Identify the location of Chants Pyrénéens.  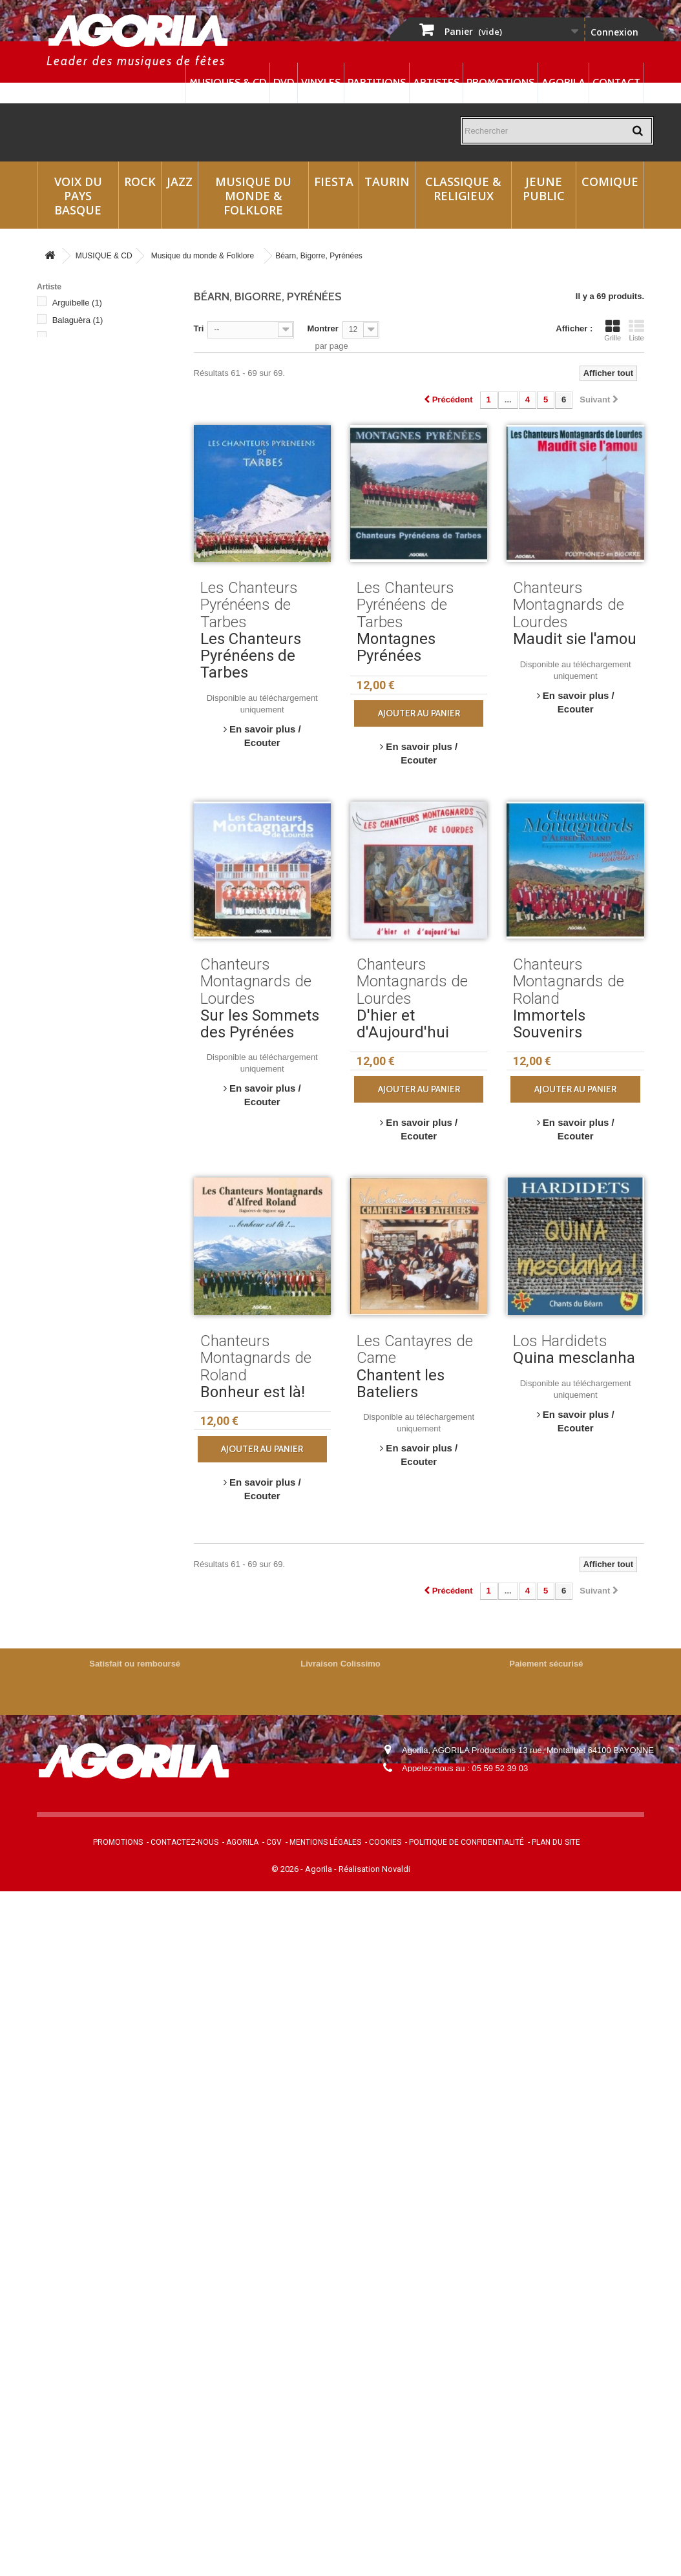
(93, 419).